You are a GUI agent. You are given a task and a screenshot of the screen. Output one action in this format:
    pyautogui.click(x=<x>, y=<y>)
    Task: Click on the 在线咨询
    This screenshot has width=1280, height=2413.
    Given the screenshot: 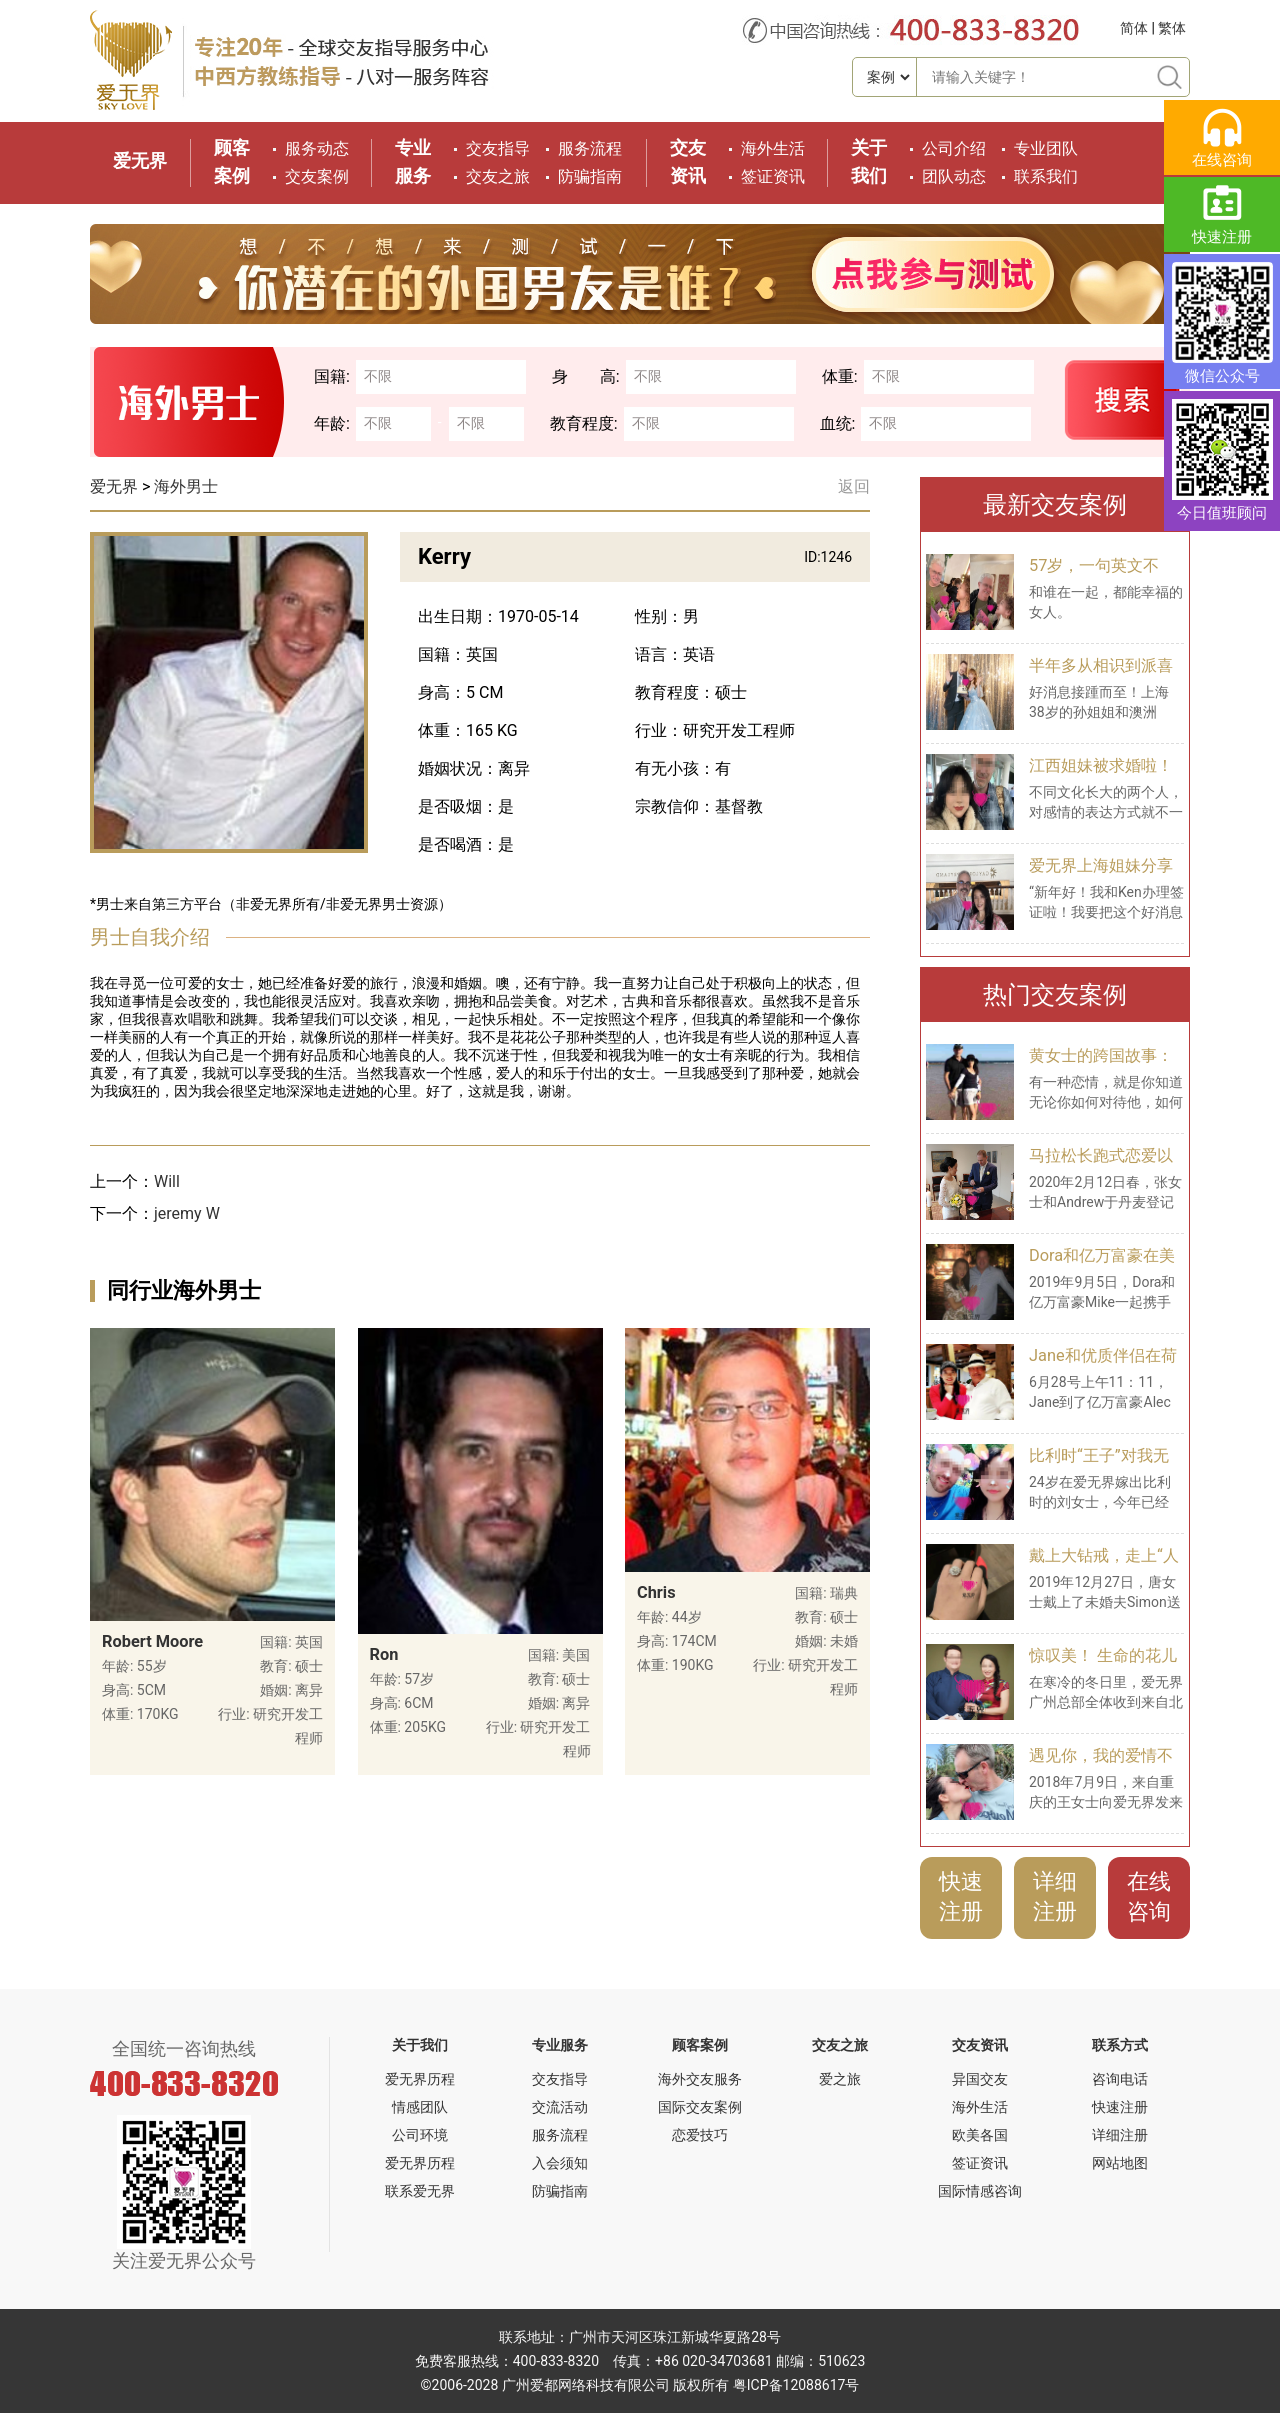 What is the action you would take?
    pyautogui.click(x=1149, y=1896)
    